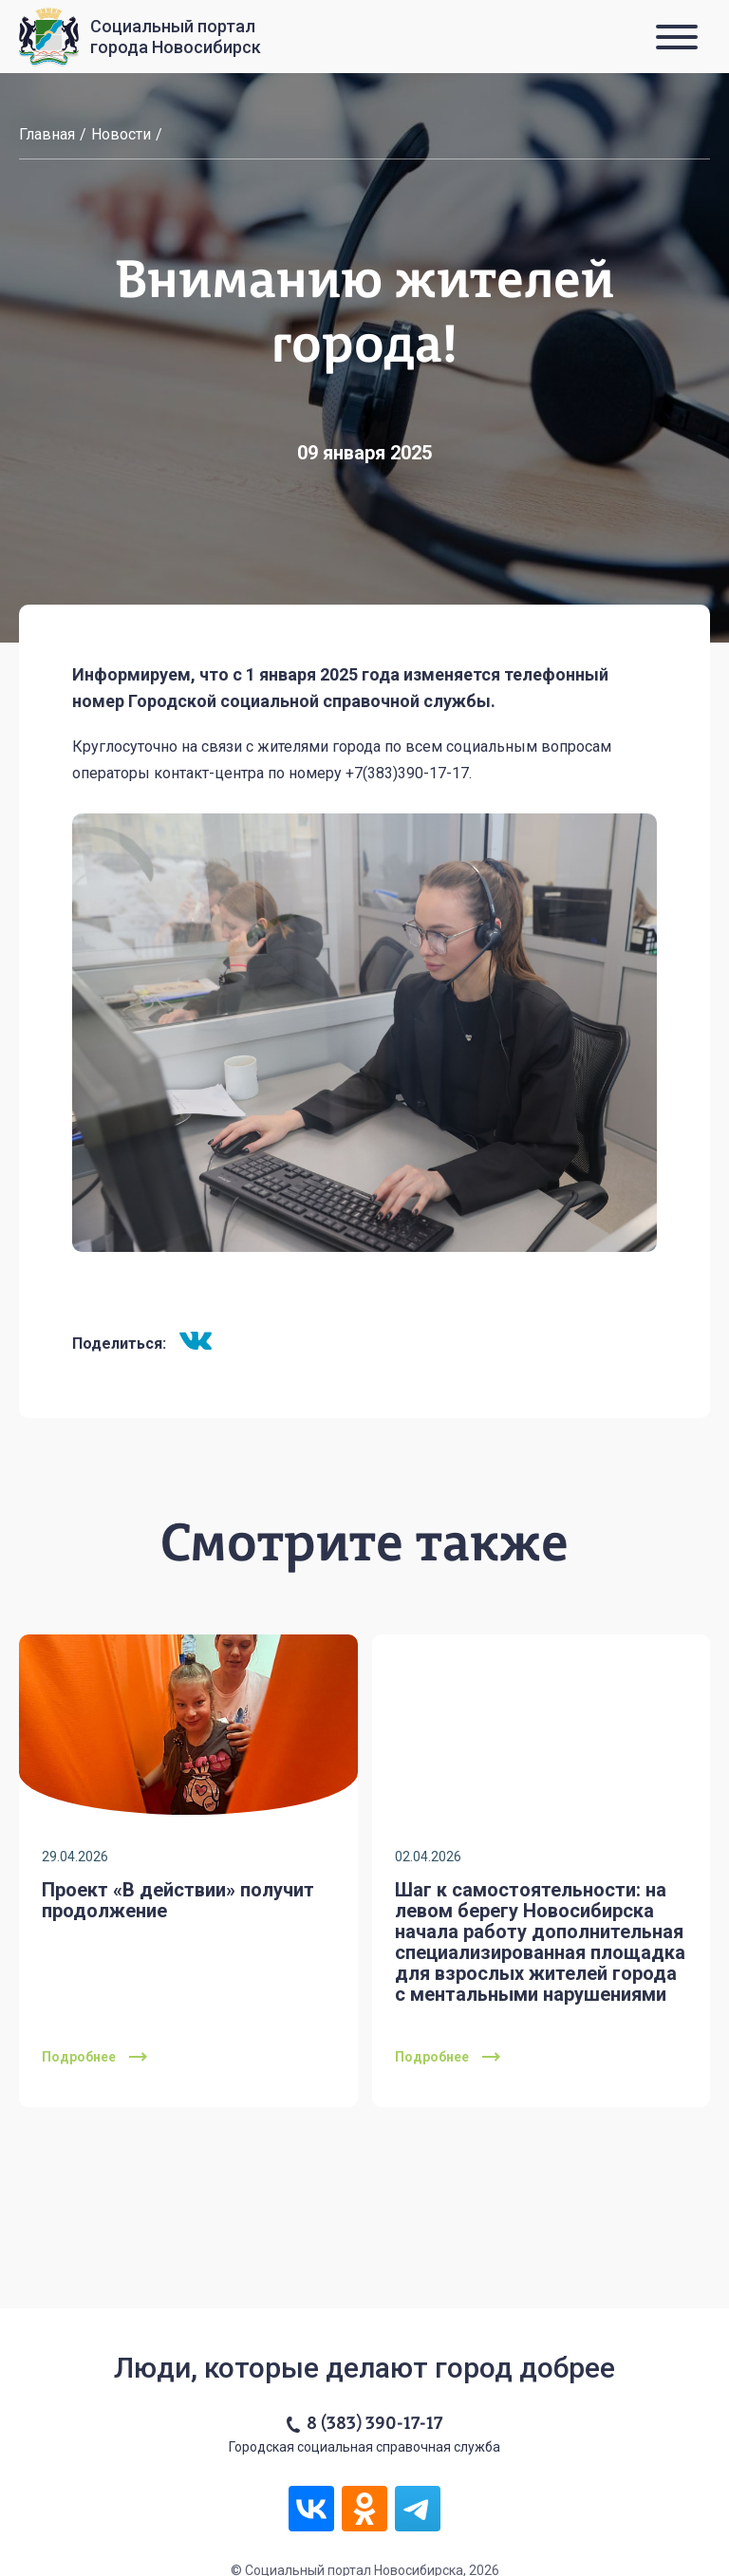 The height and width of the screenshot is (2576, 729). Describe the element at coordinates (121, 134) in the screenshot. I see `Новости` at that location.